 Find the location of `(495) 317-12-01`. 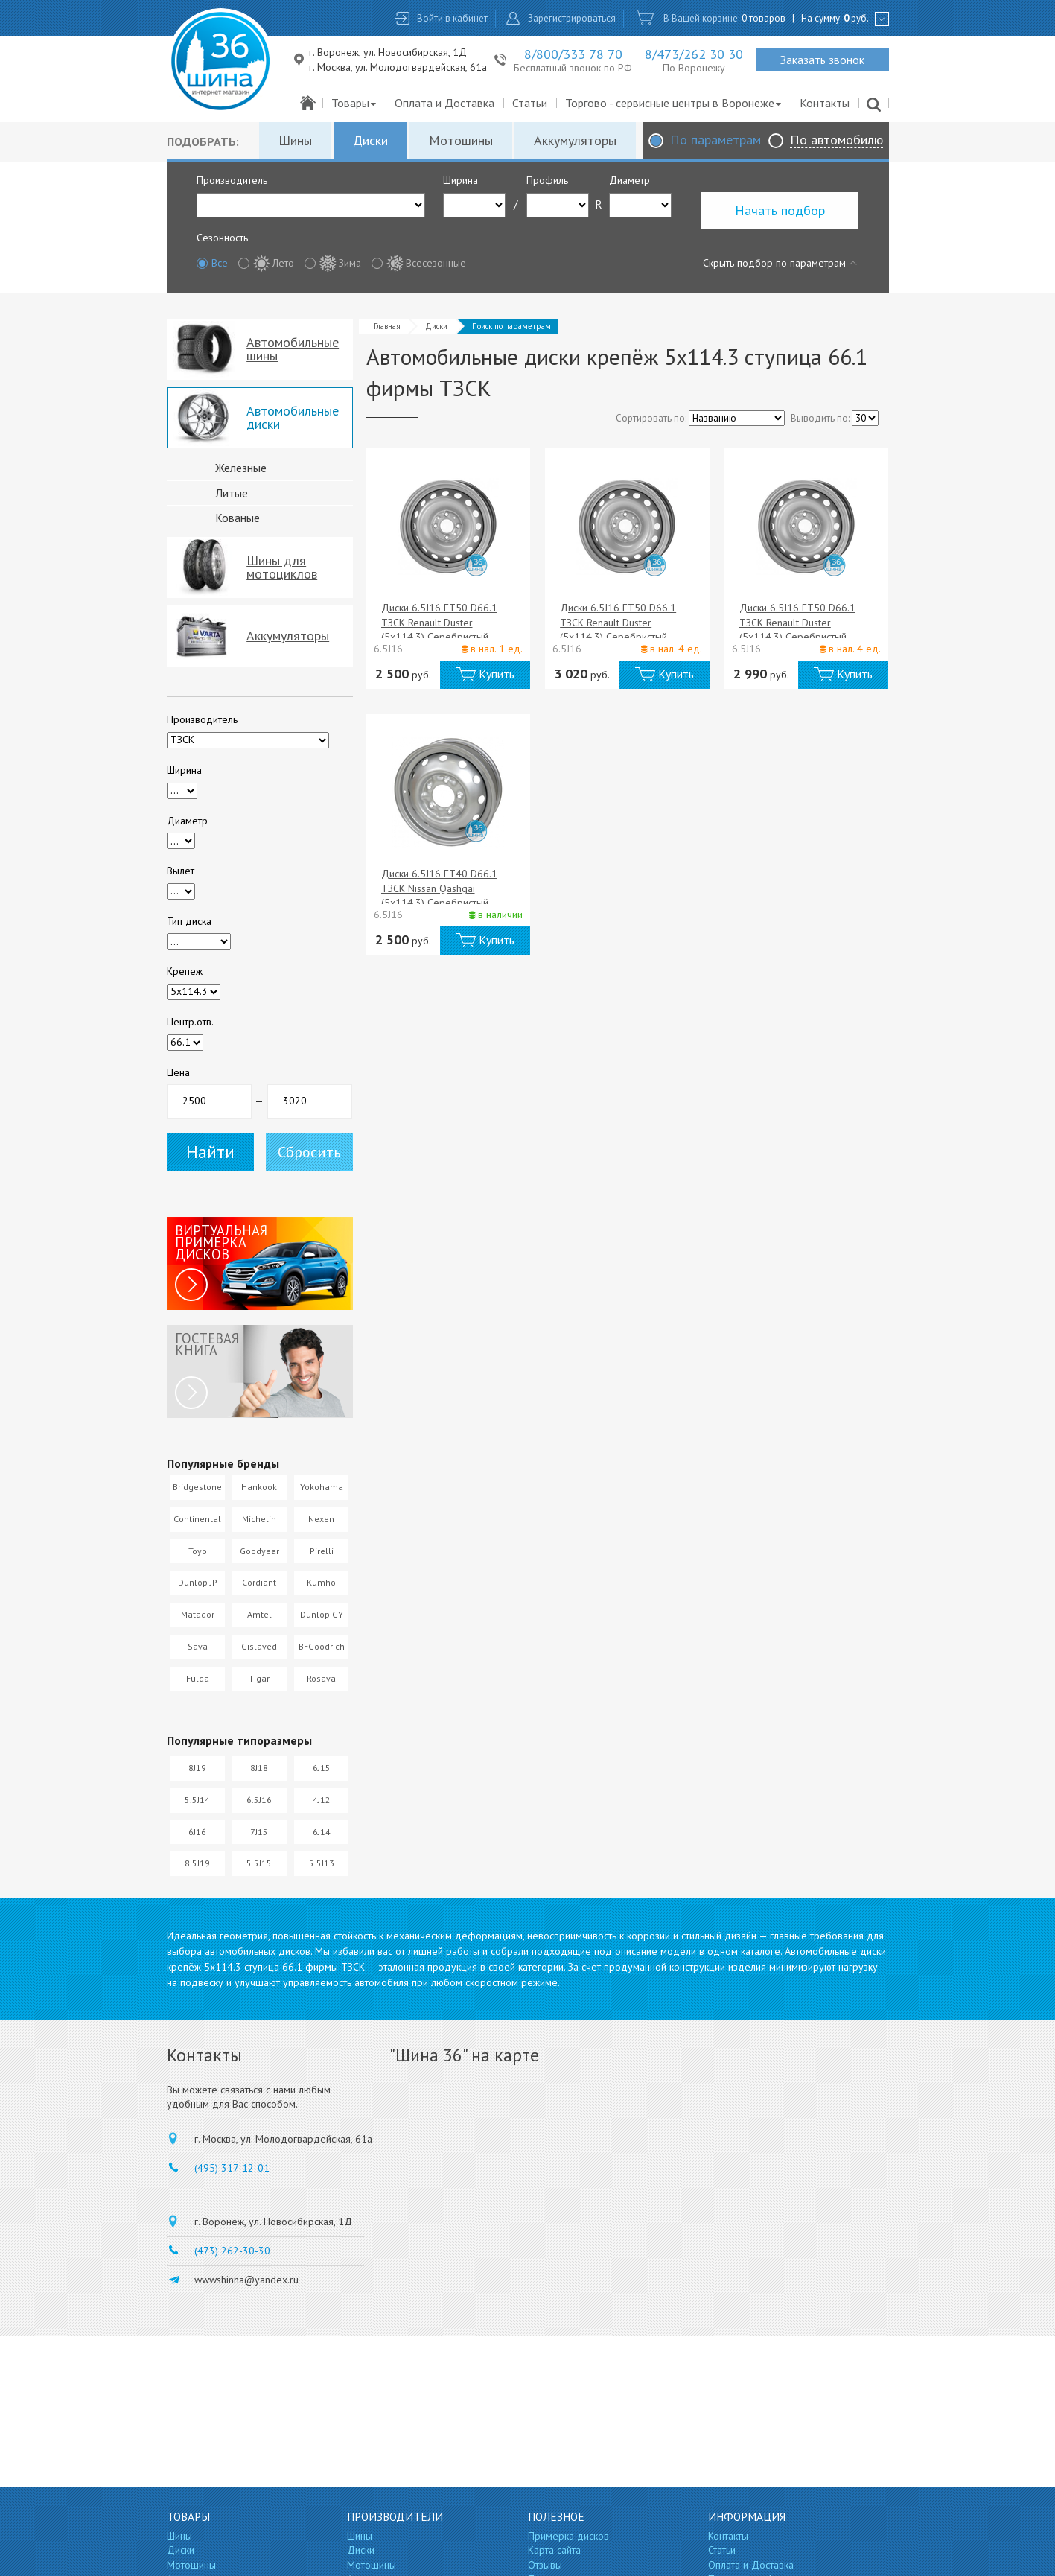

(495) 317-12-01 is located at coordinates (232, 2168).